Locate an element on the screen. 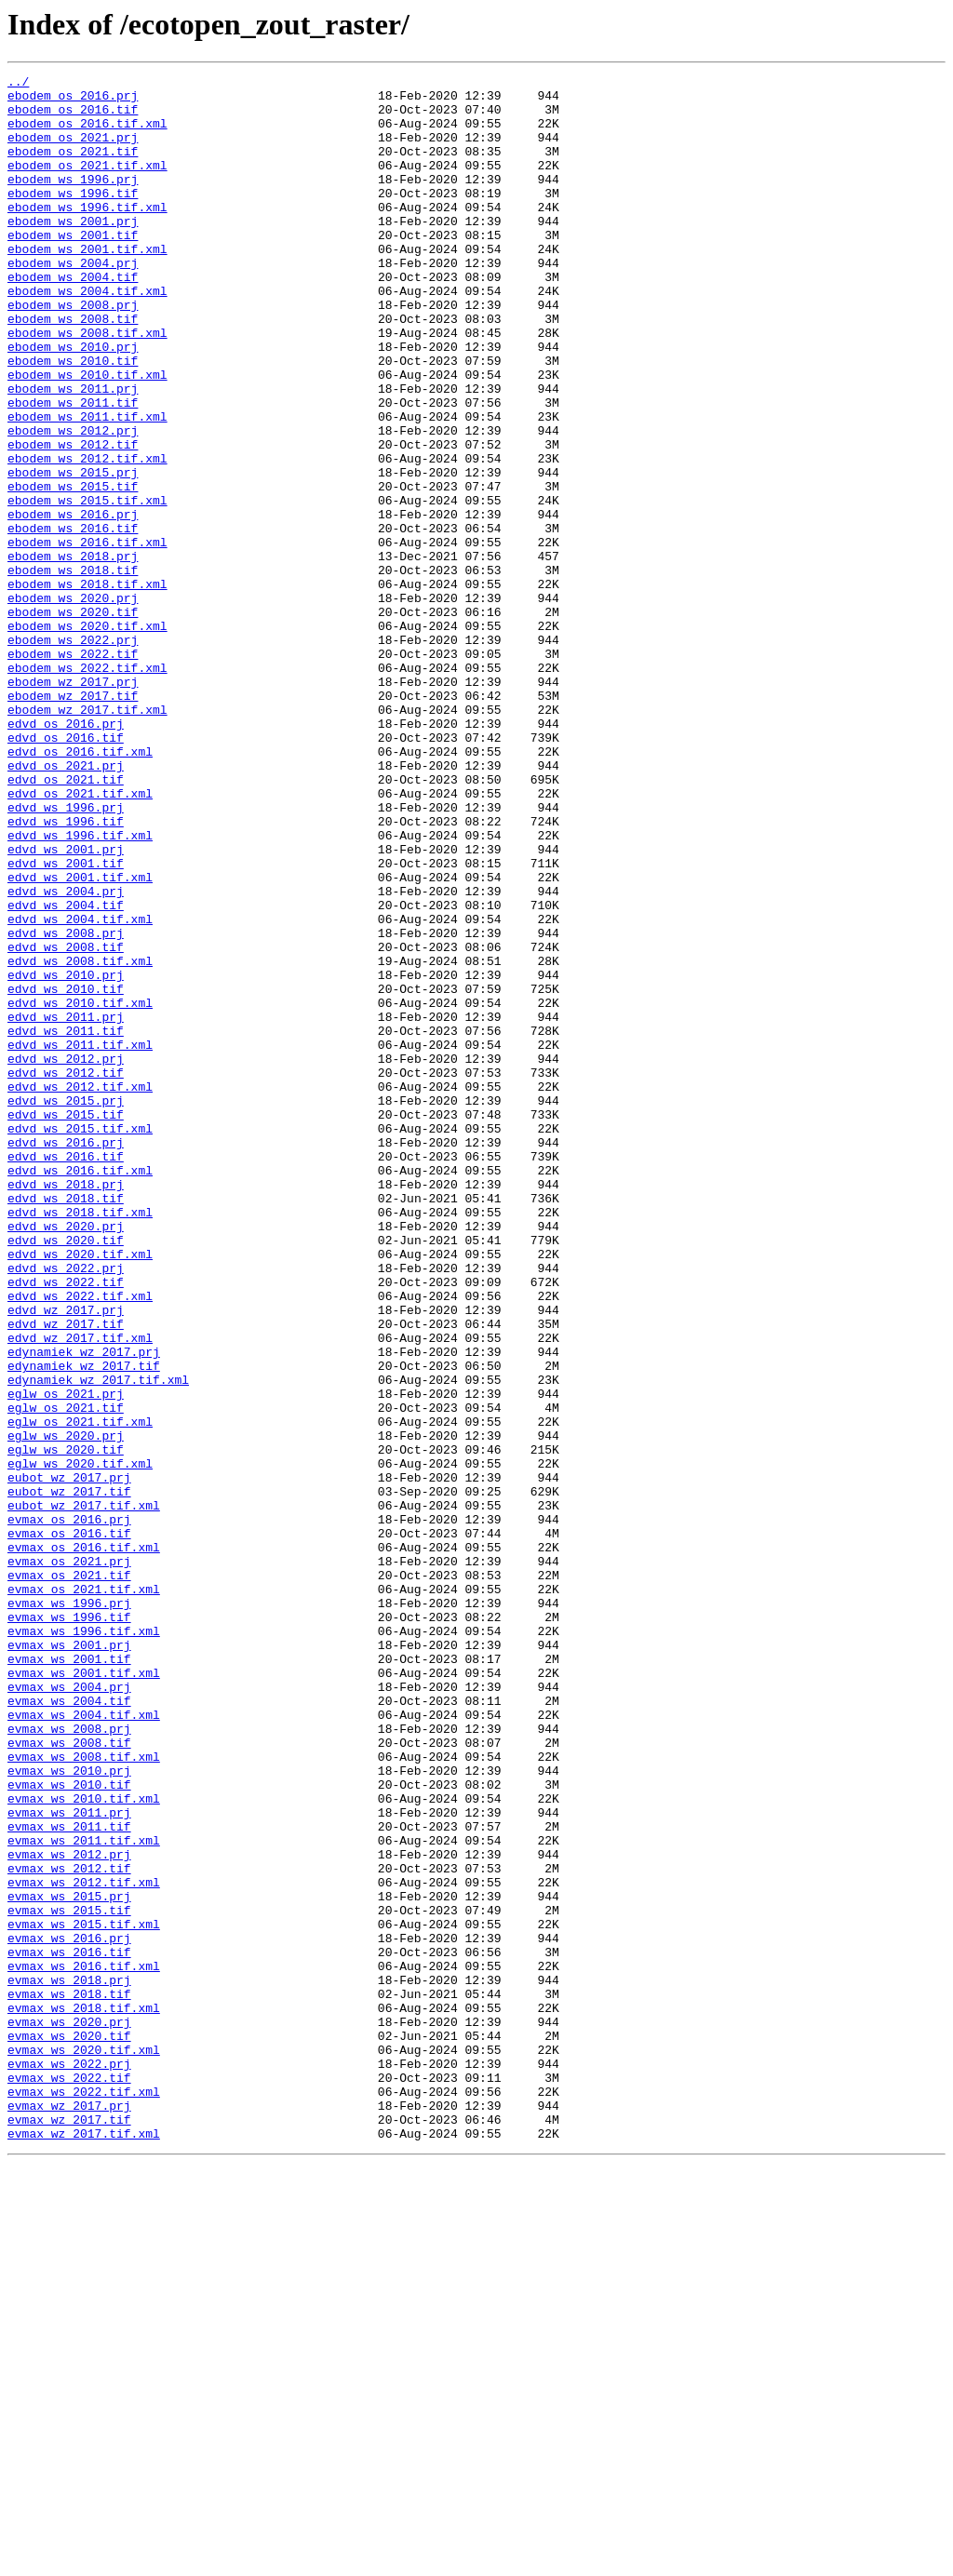  evmax_ws_2011.tif is located at coordinates (69, 2177).